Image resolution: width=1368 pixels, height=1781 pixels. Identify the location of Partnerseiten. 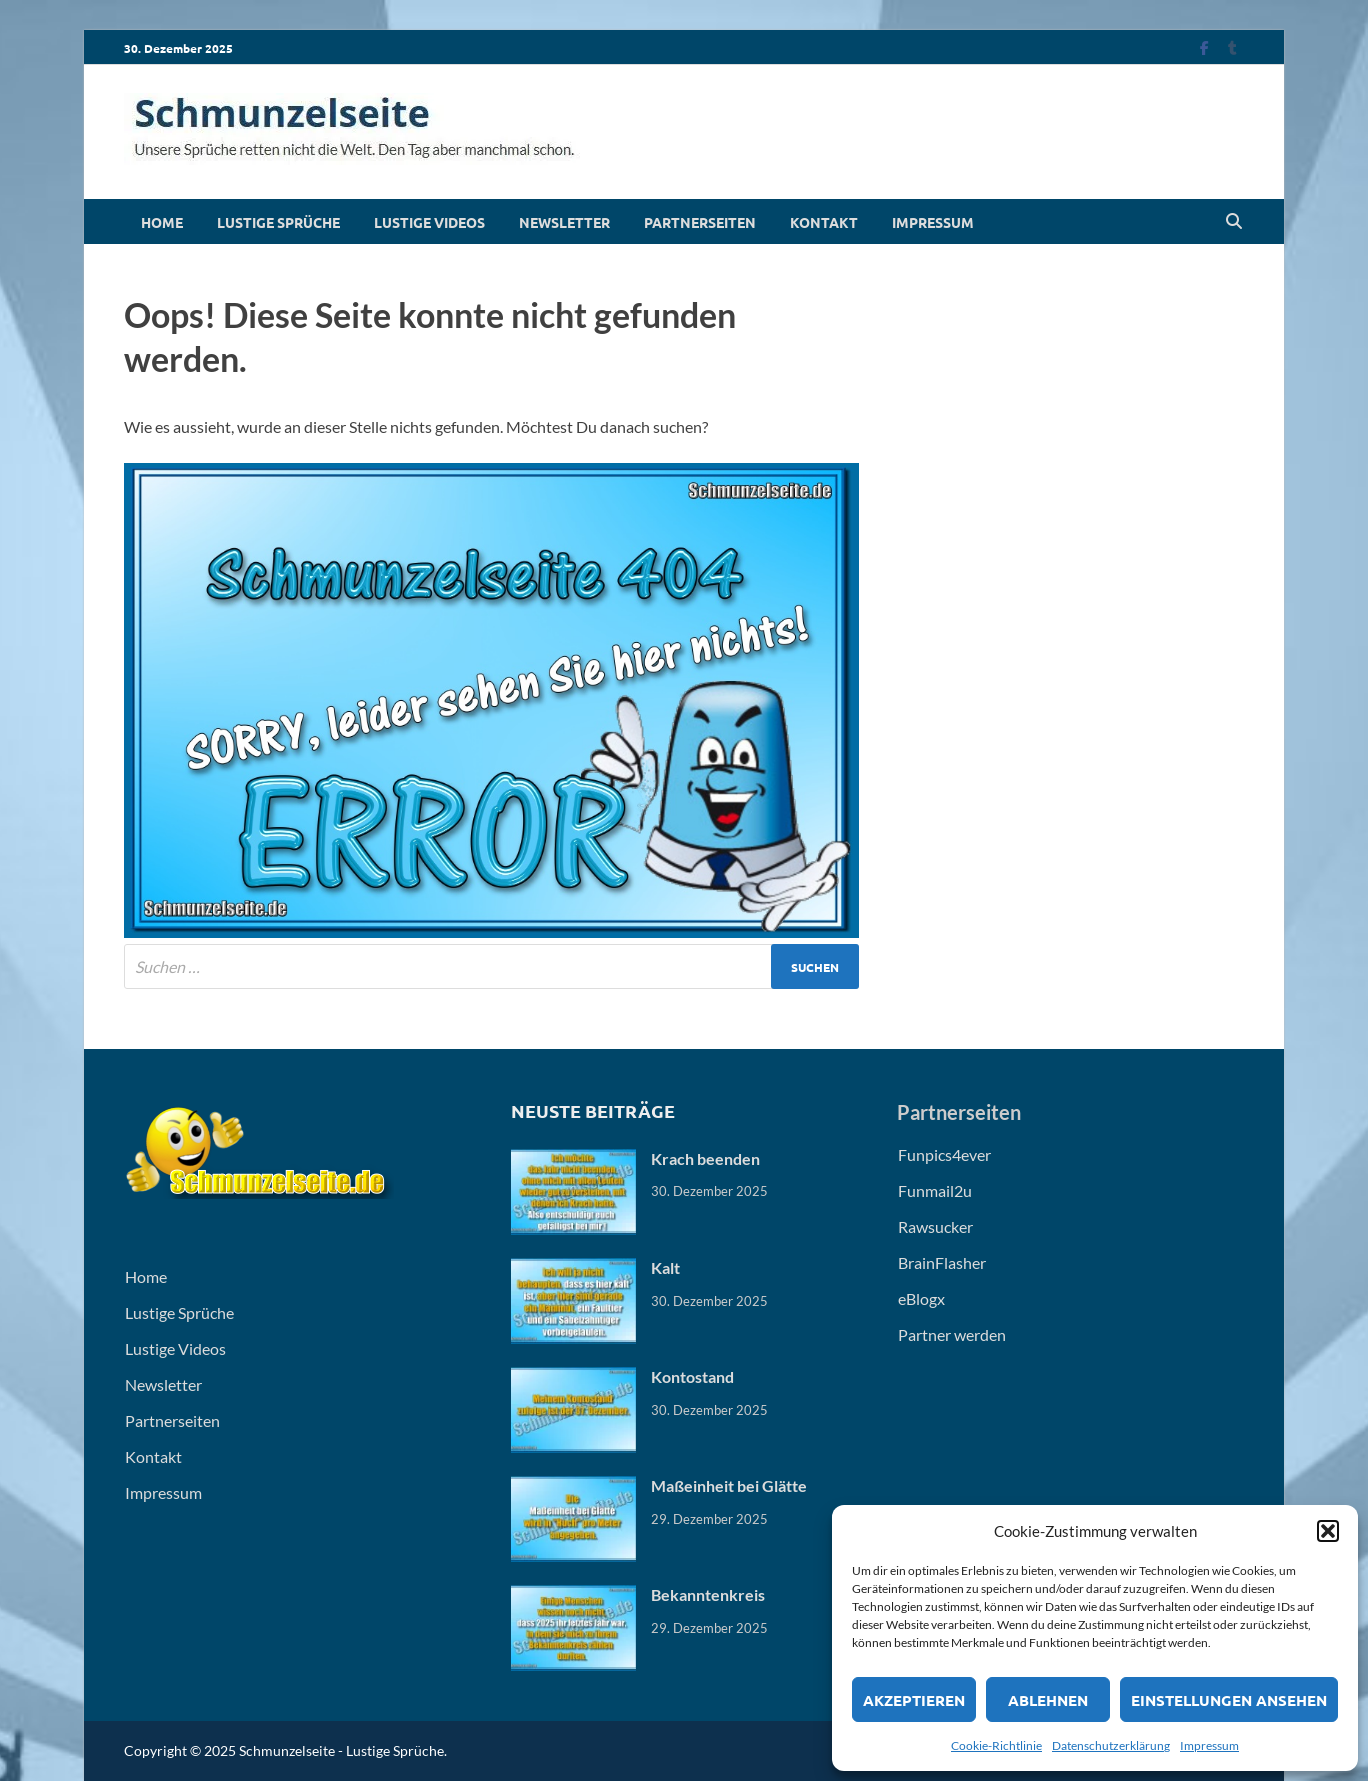
(700, 222).